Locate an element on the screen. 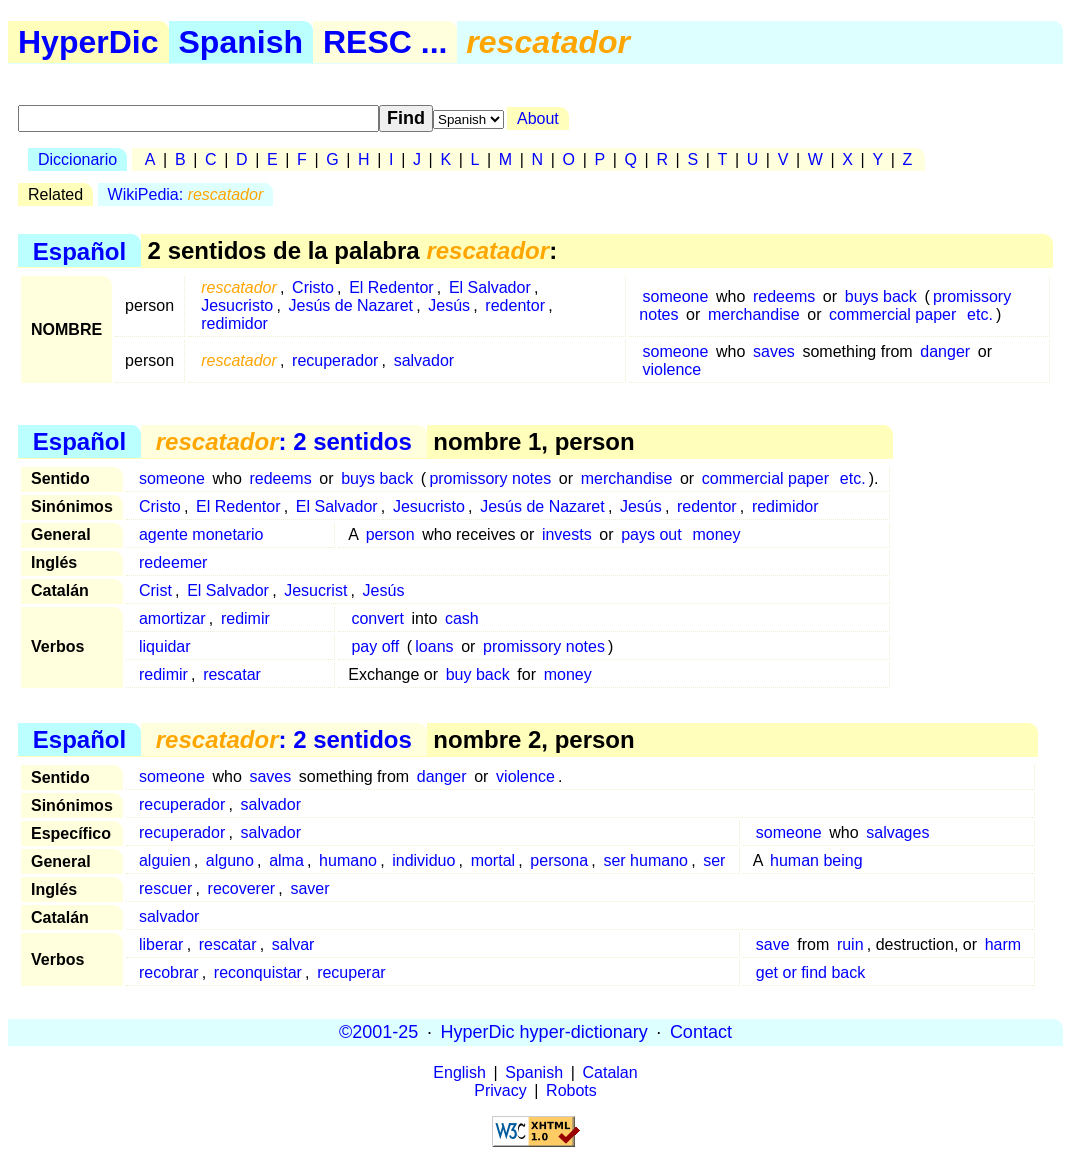 The height and width of the screenshot is (1167, 1071). pays out is located at coordinates (651, 534).